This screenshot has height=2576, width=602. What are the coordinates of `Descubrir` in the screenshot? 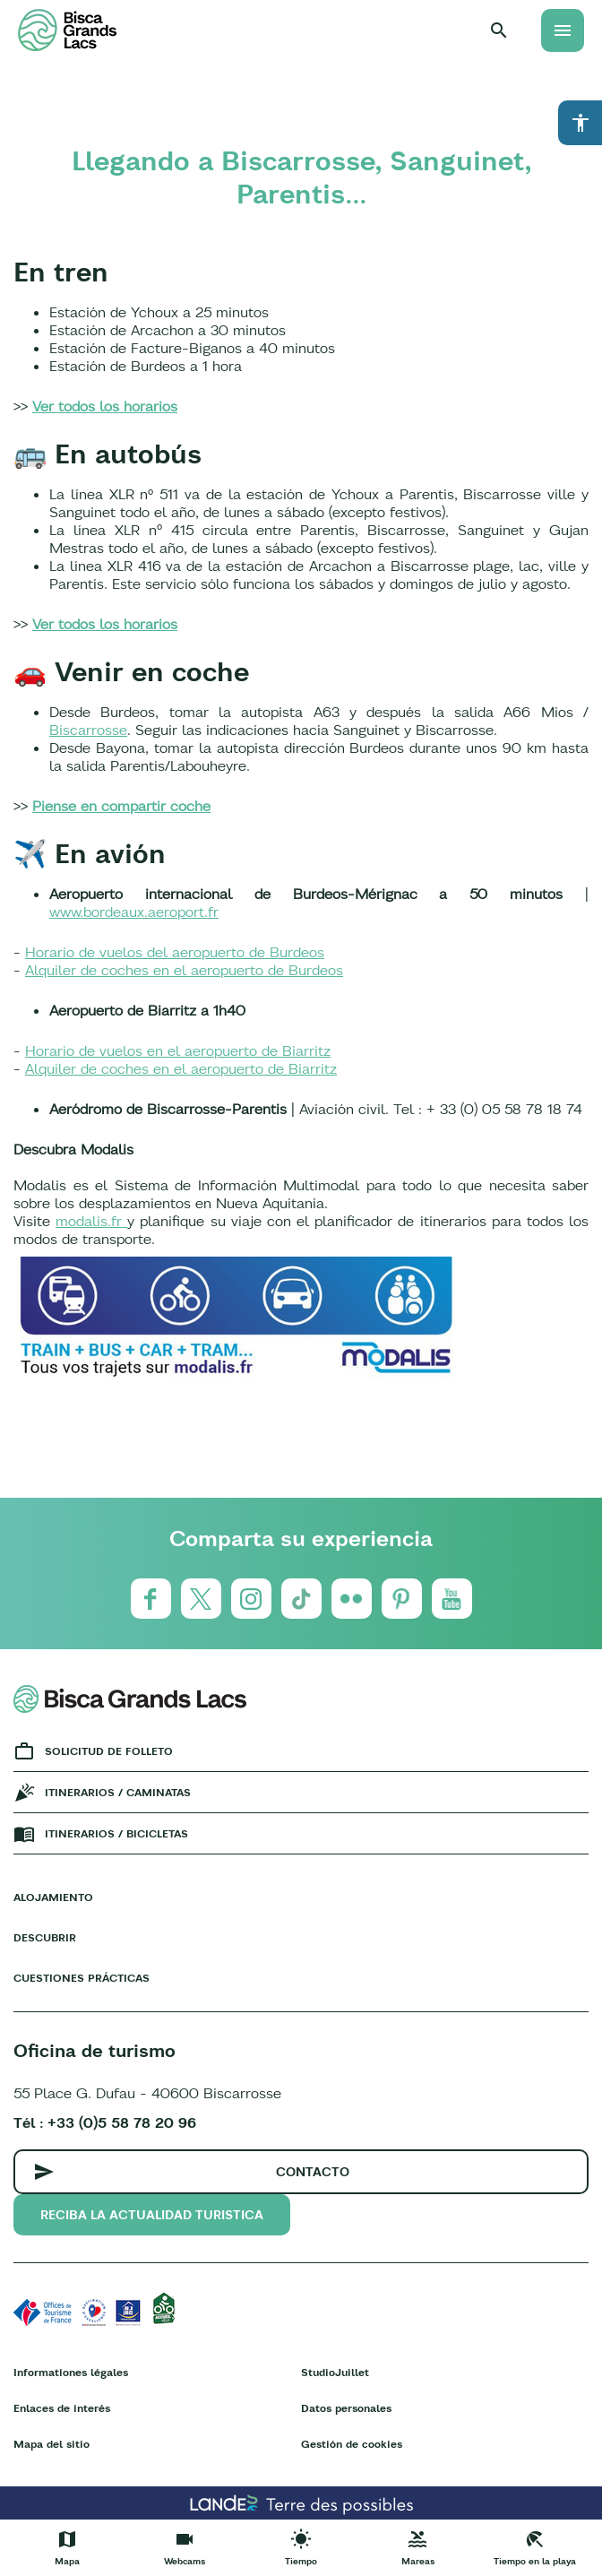 It's located at (44, 1937).